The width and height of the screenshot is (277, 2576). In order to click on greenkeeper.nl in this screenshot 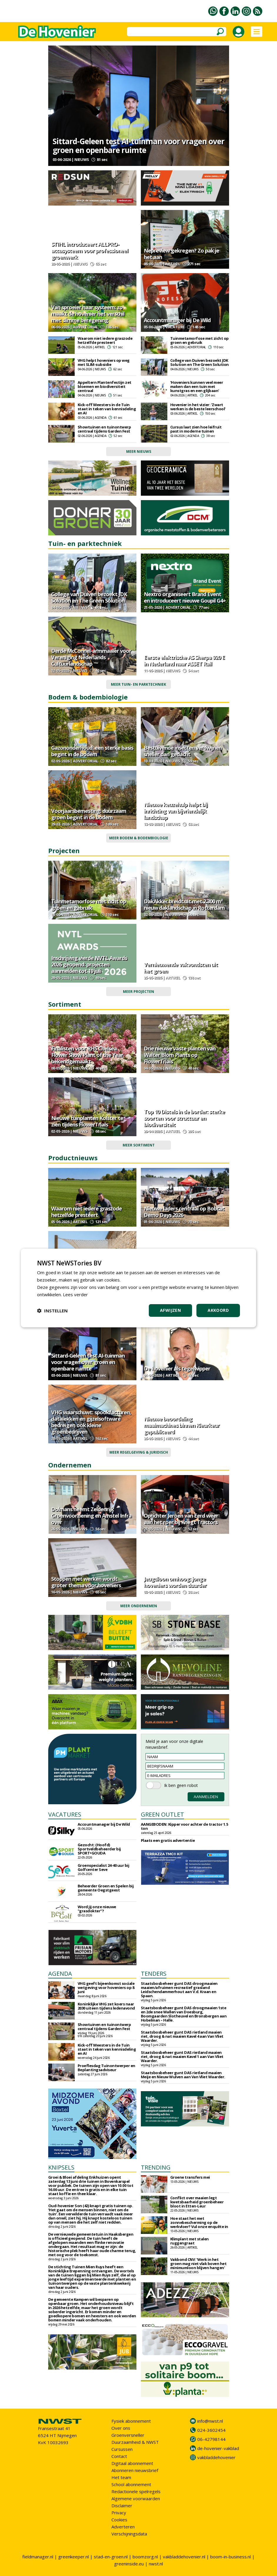, I will do `click(73, 2557)`.